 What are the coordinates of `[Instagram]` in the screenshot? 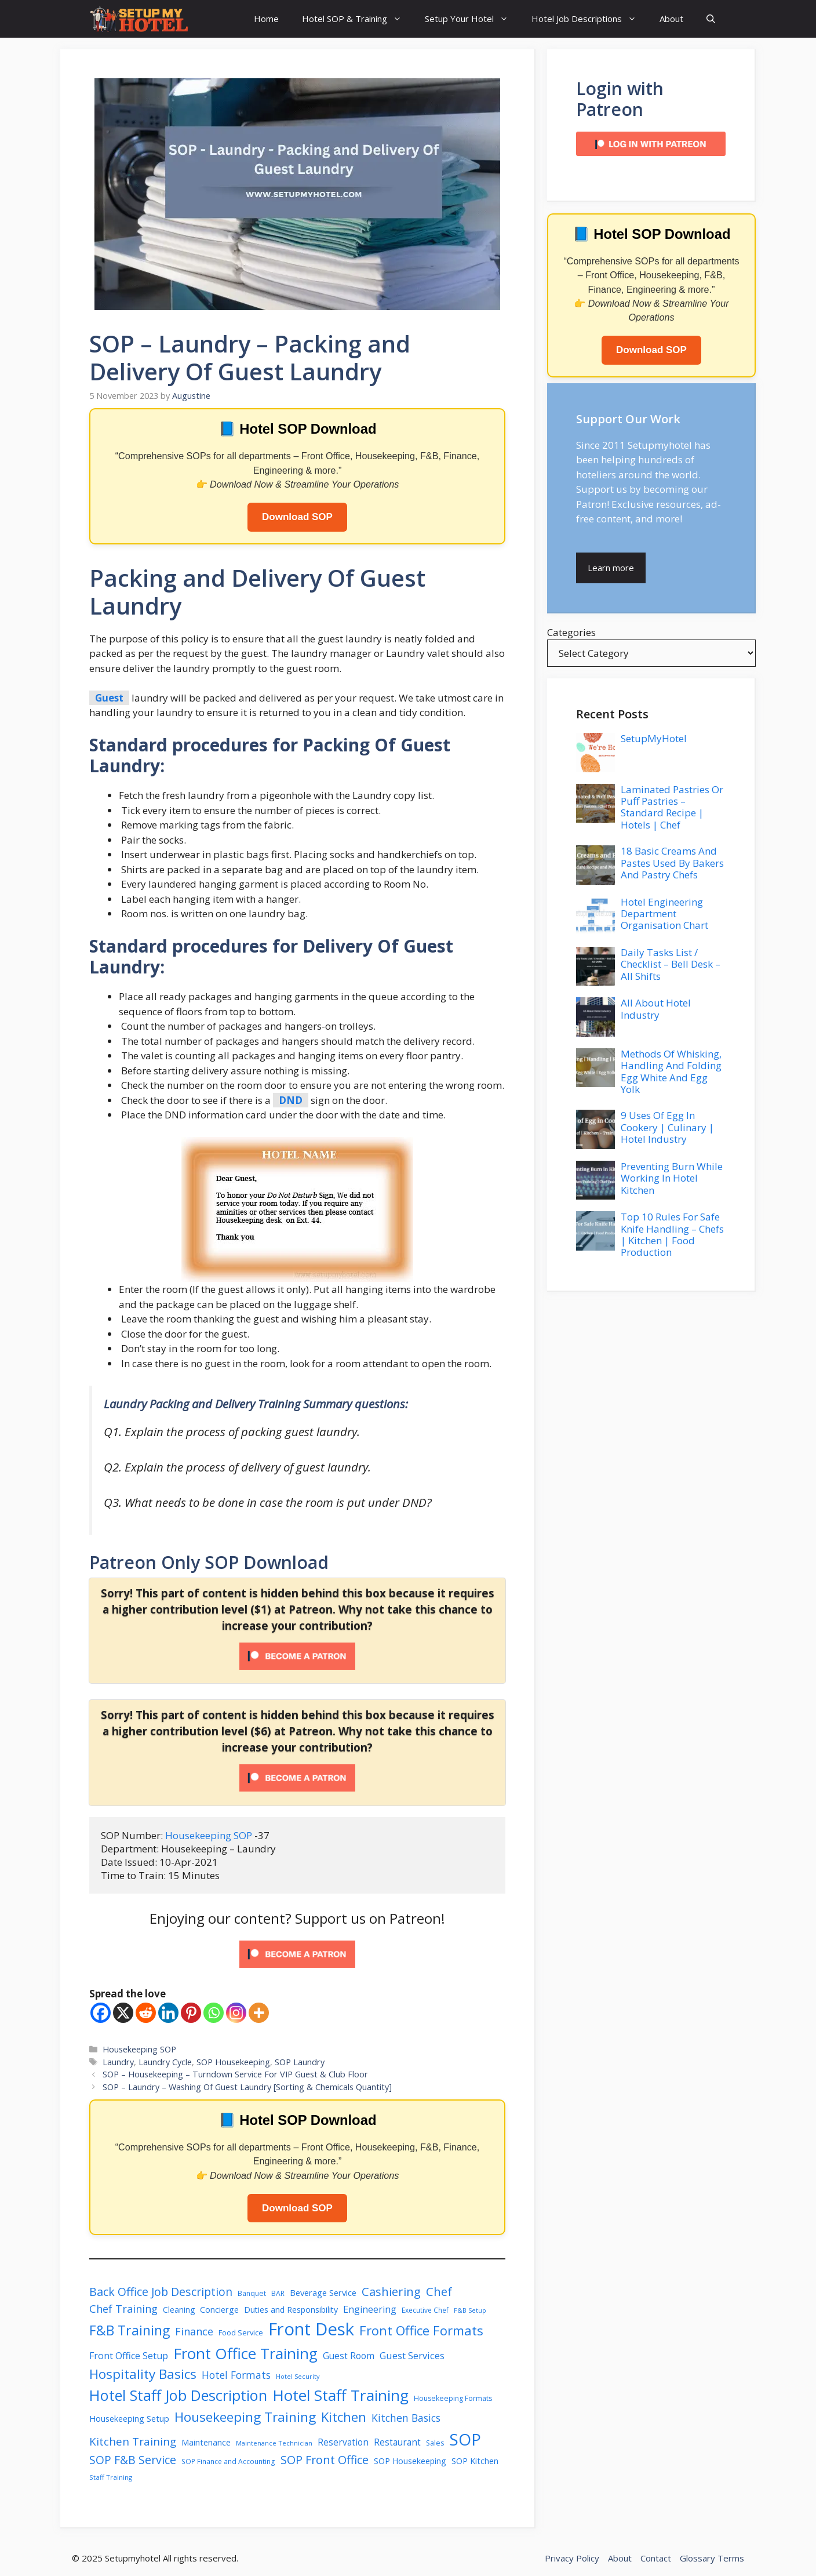 It's located at (236, 2013).